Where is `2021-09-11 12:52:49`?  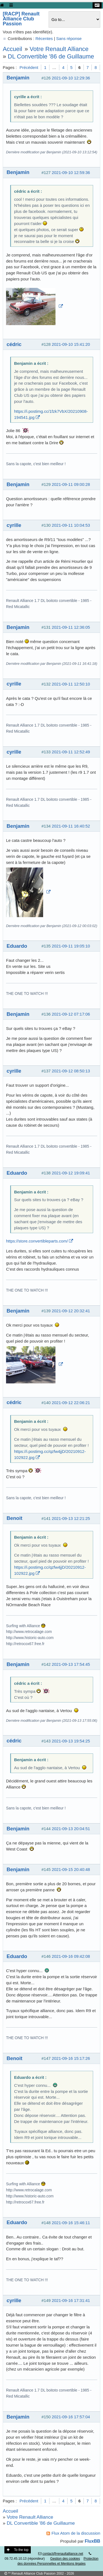 2021-09-11 12:52:49 is located at coordinates (71, 751).